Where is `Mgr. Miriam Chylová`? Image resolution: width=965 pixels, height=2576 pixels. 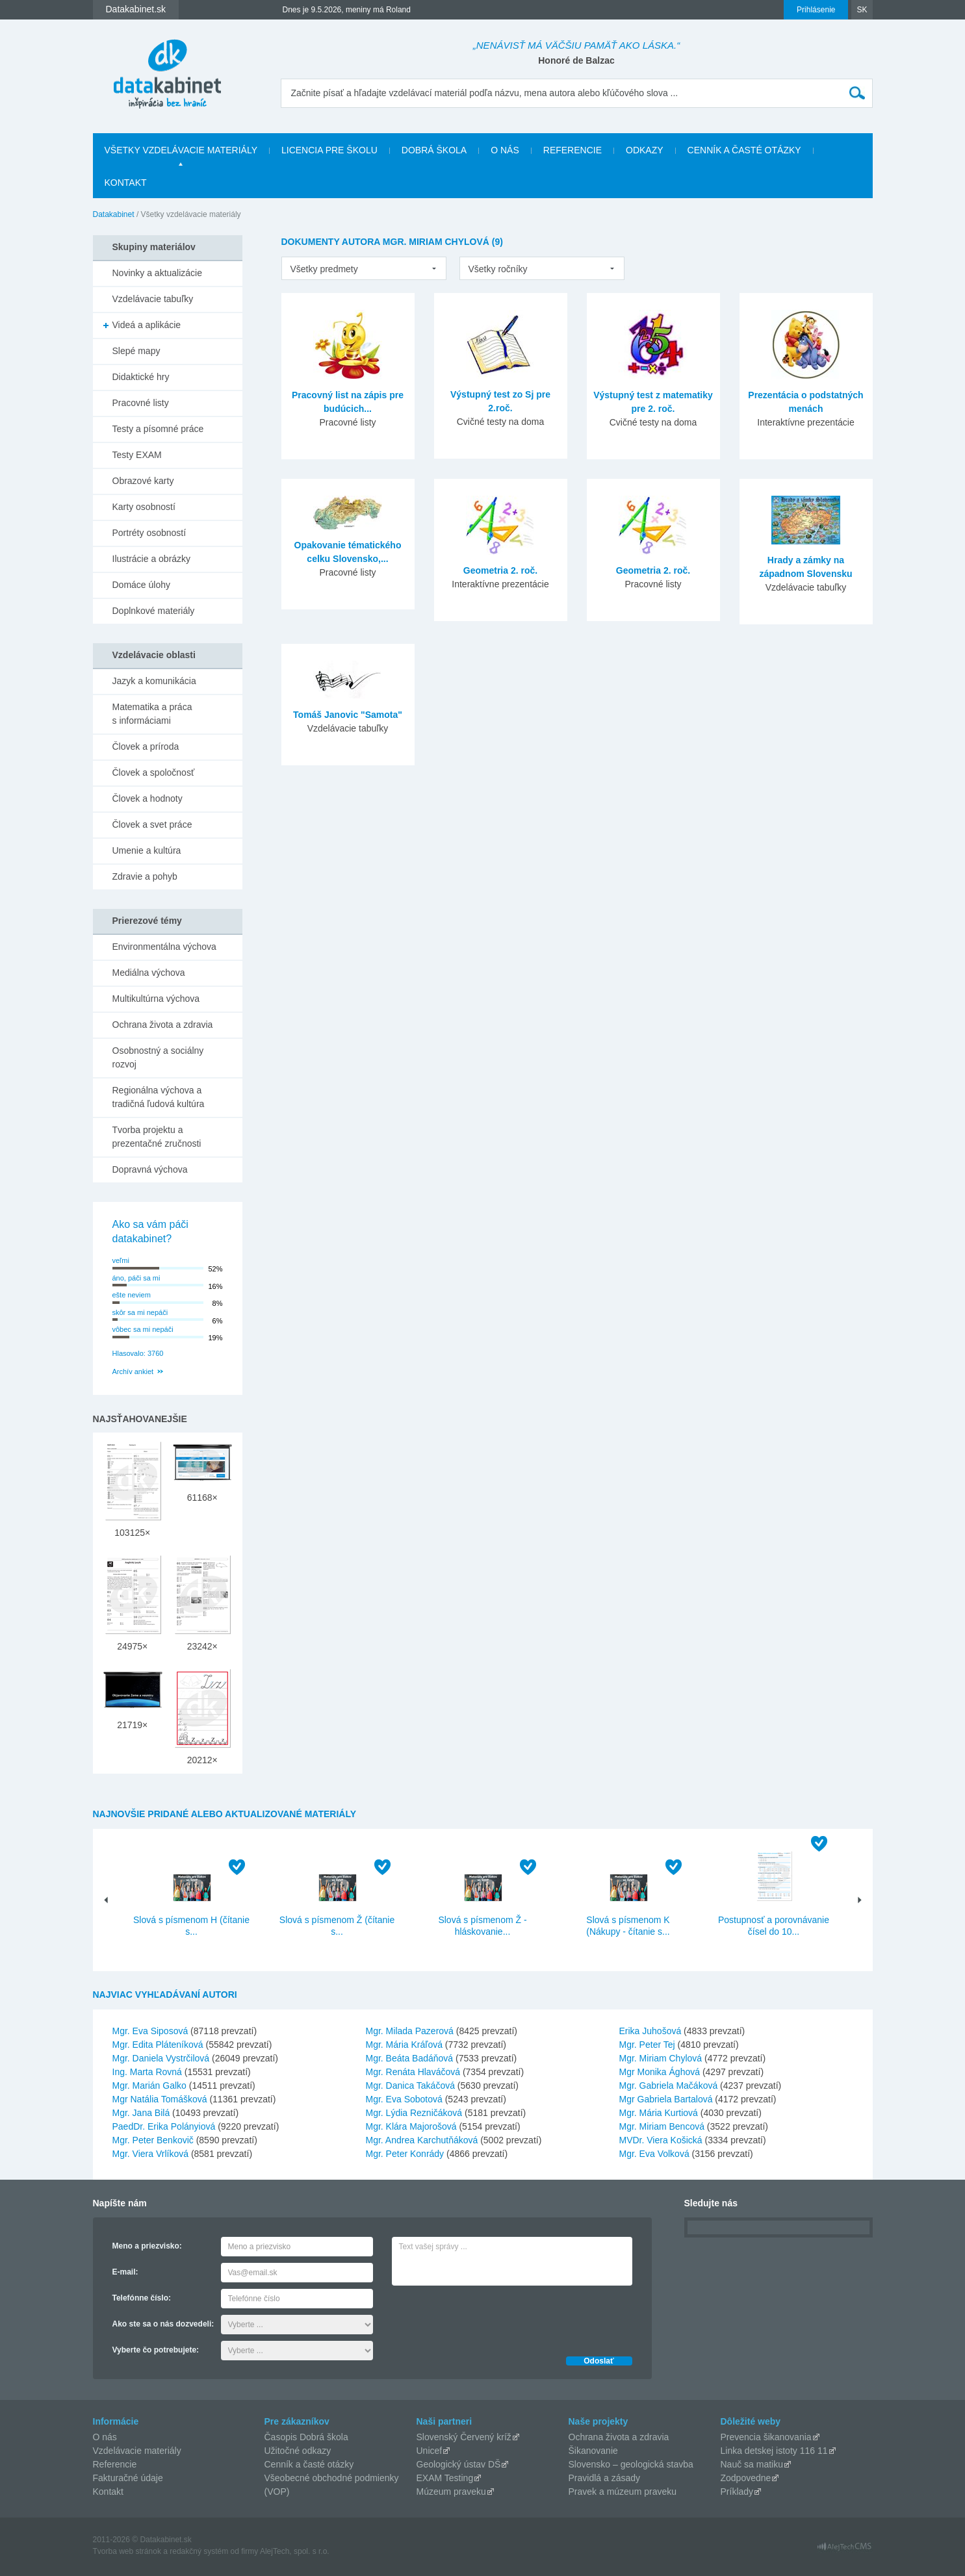
Mgr. Miriam Chylová is located at coordinates (660, 2058).